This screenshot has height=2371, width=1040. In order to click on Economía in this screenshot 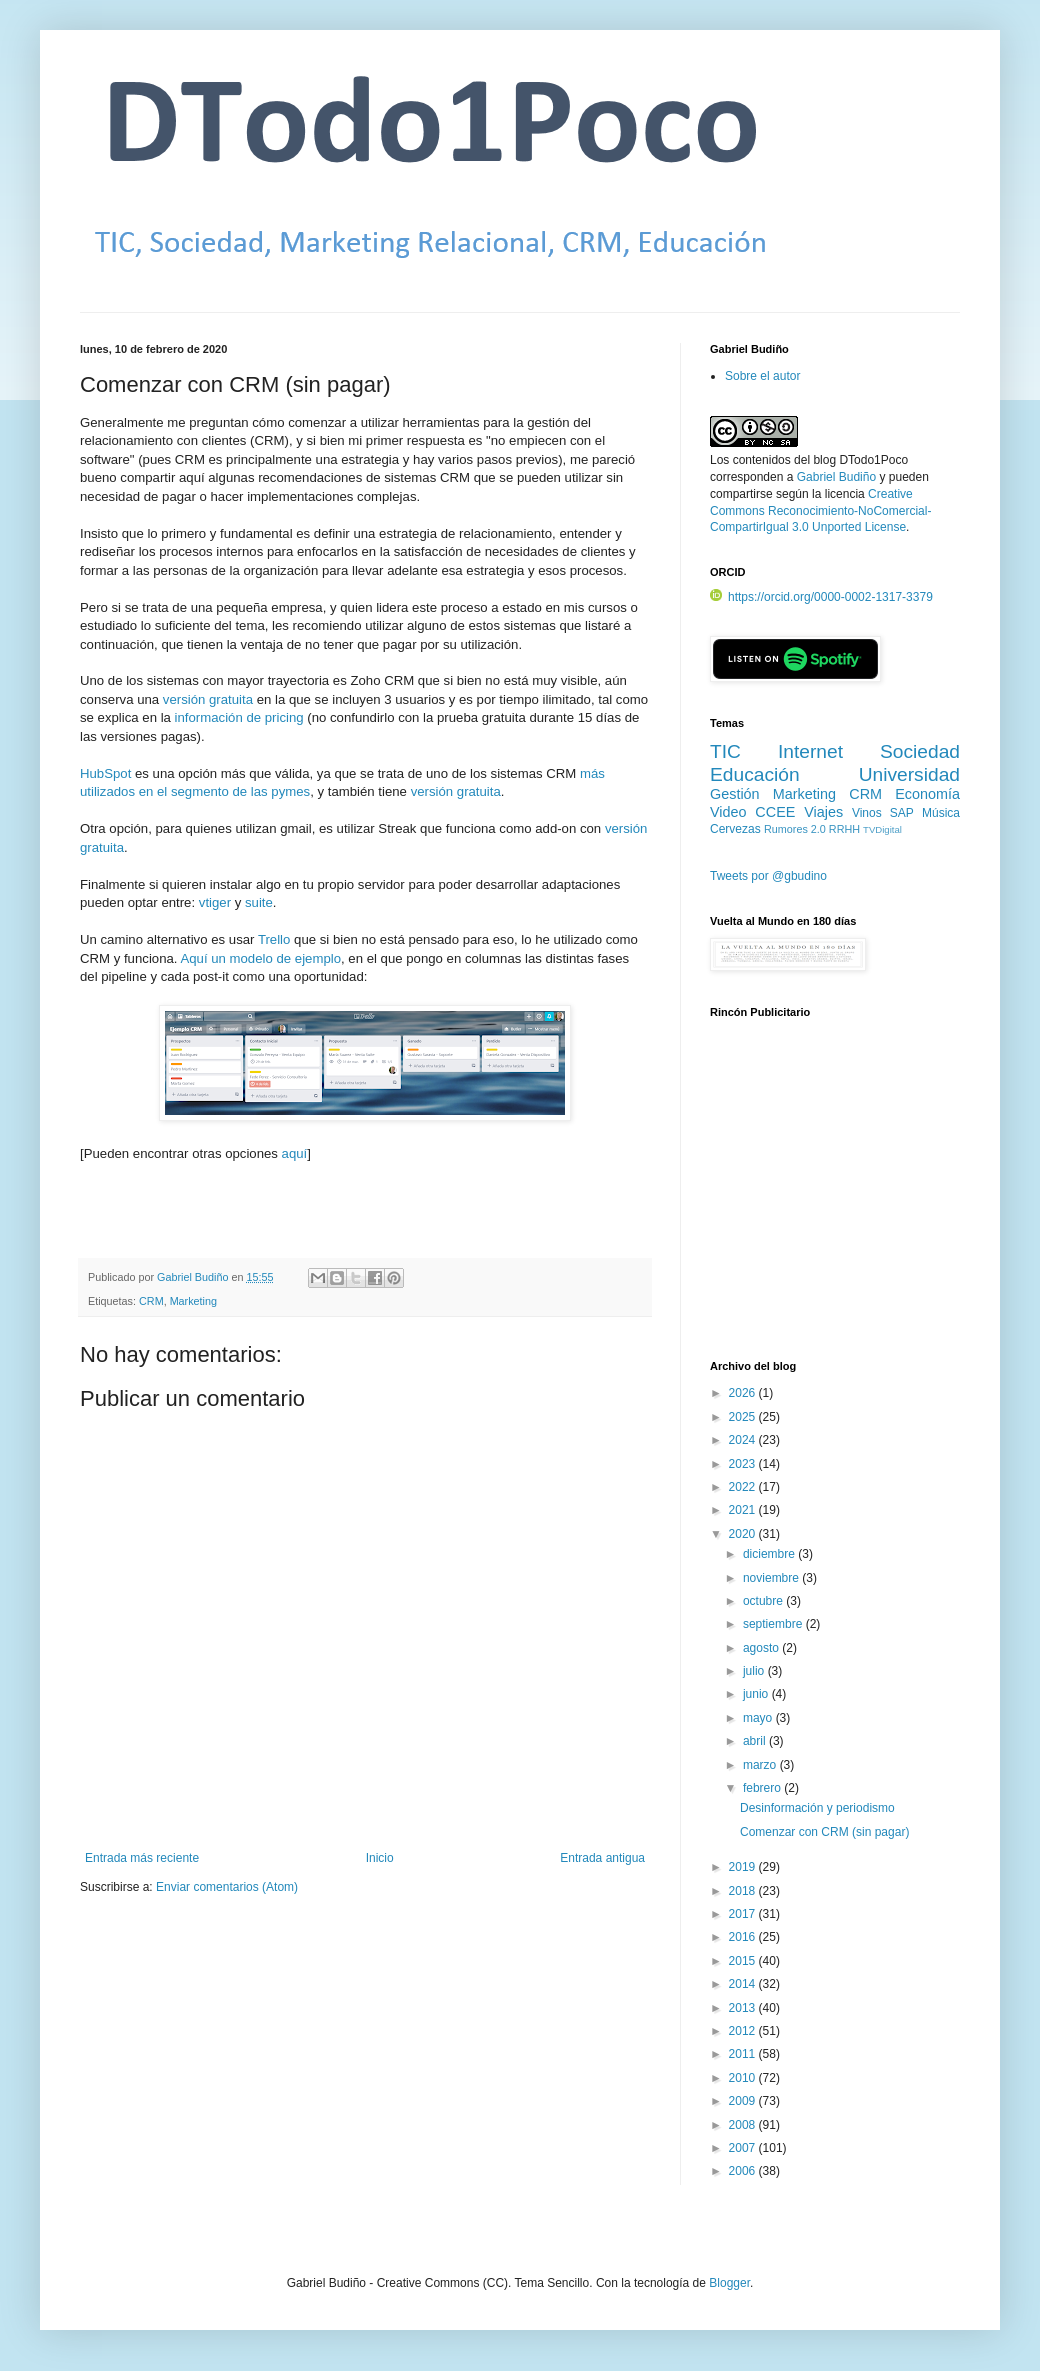, I will do `click(927, 794)`.